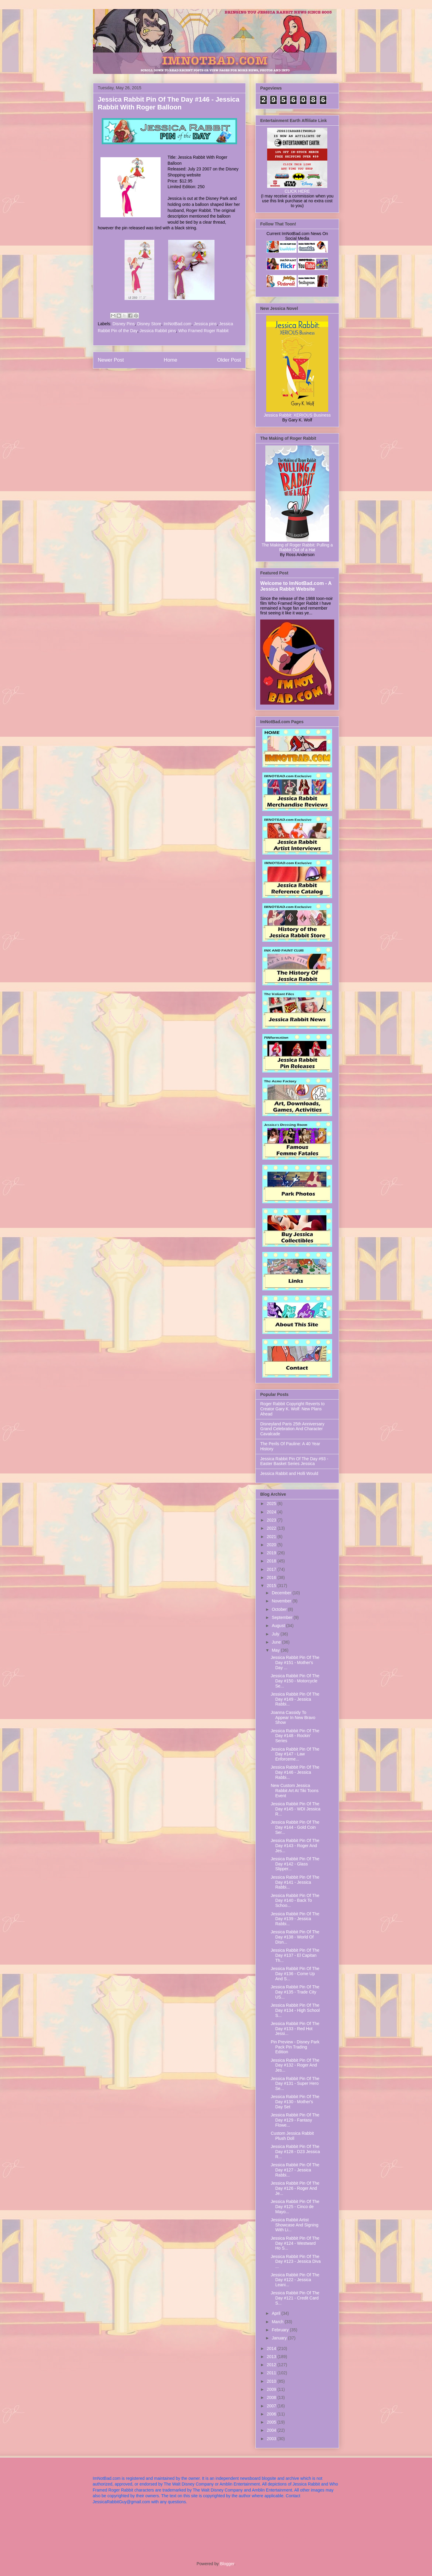 This screenshot has height=2576, width=432. What do you see at coordinates (178, 323) in the screenshot?
I see `ImNotBad.com` at bounding box center [178, 323].